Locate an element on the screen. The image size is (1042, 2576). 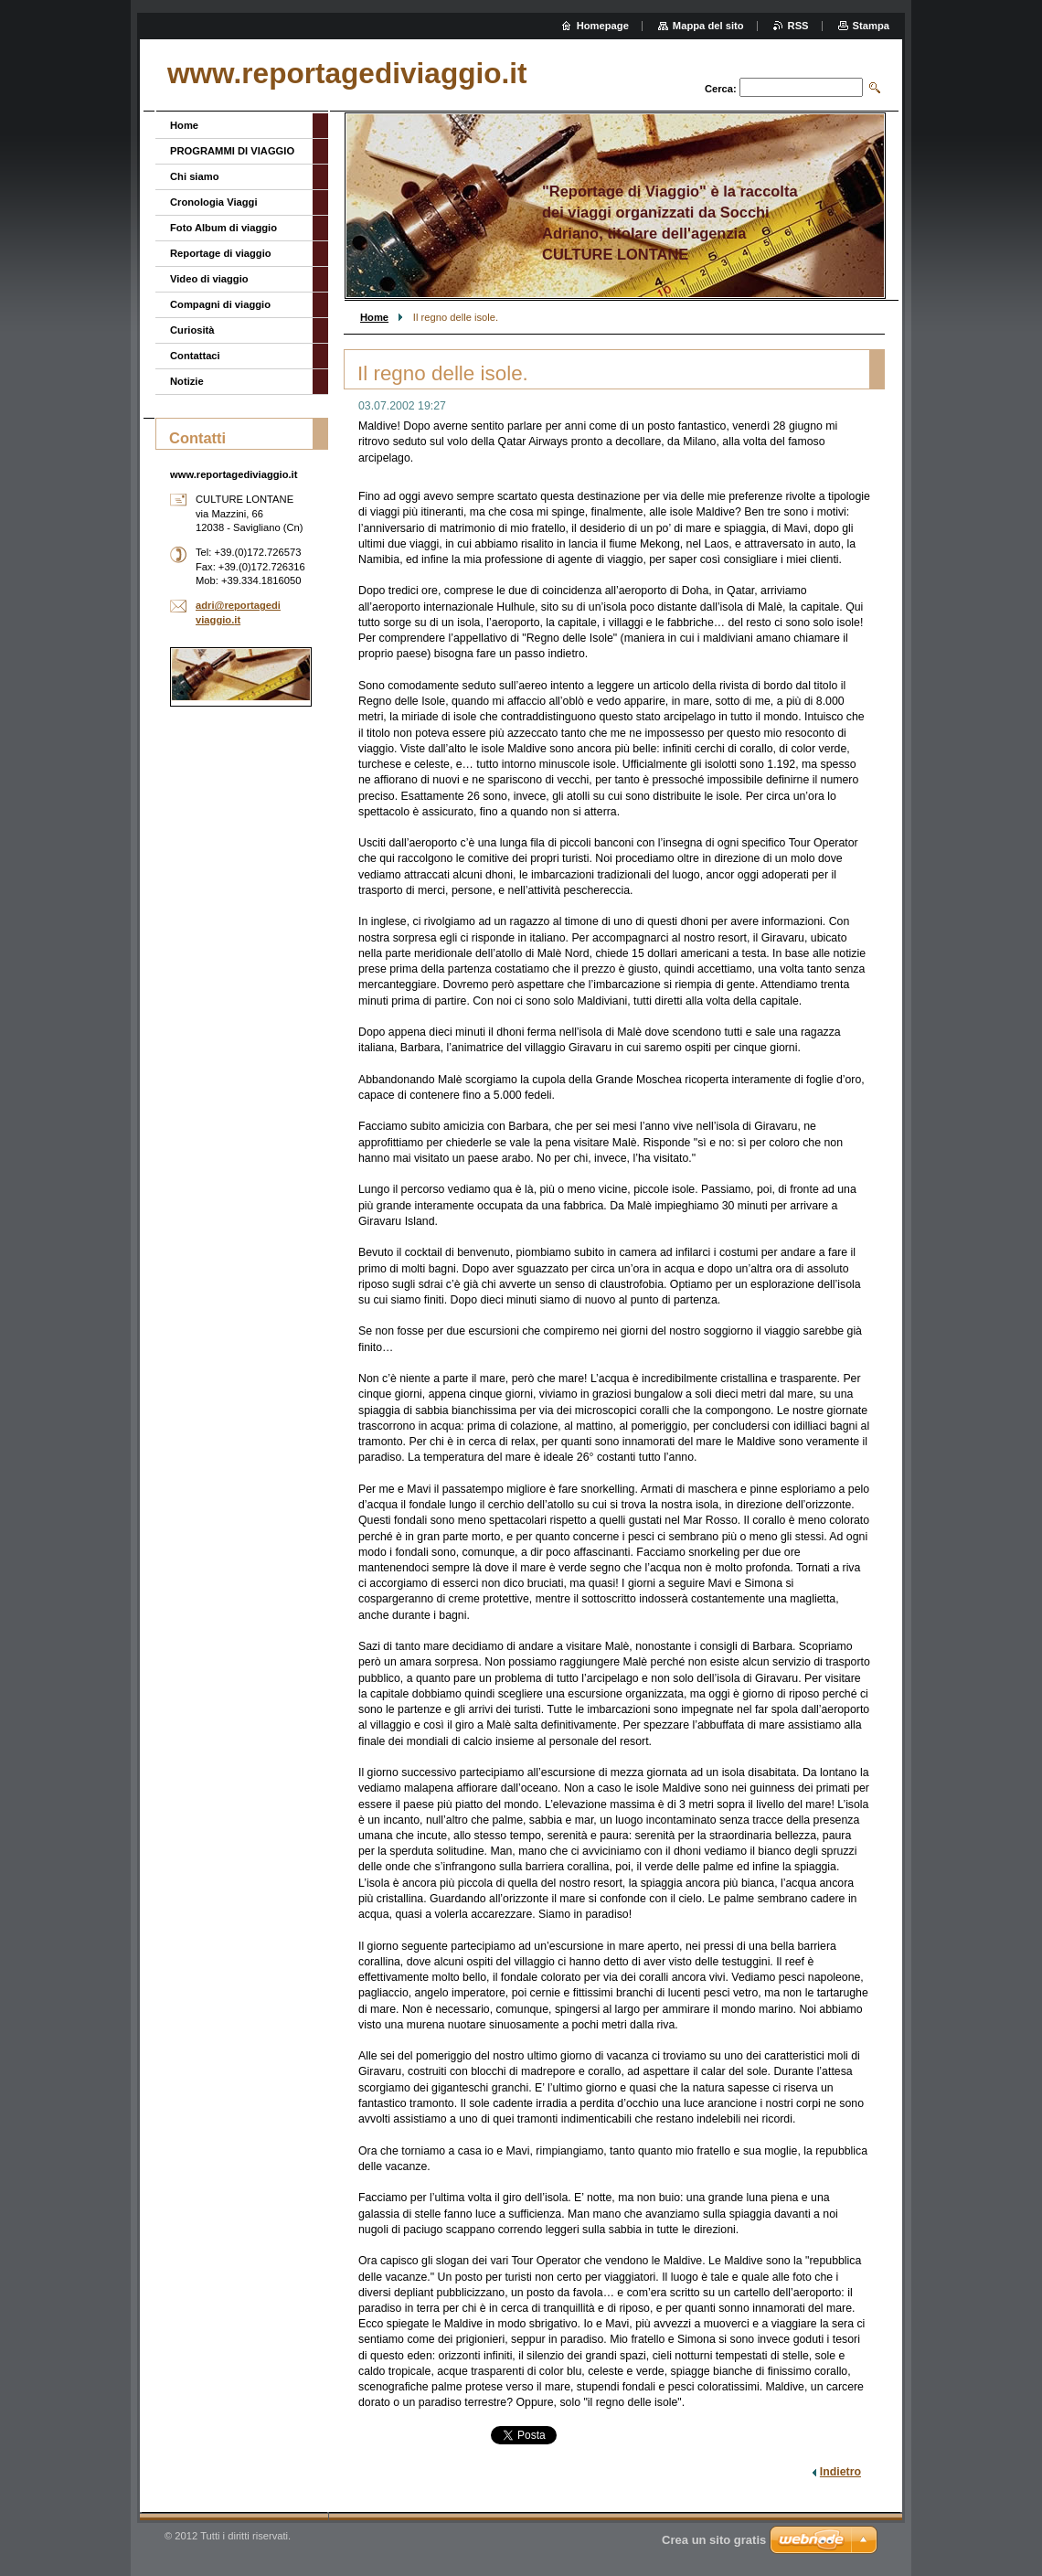
Chi siamo is located at coordinates (194, 176).